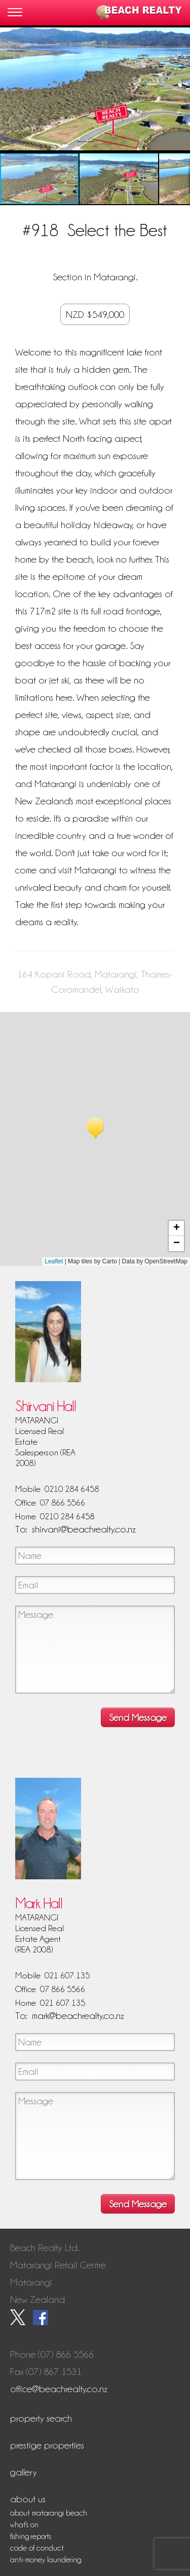  Describe the element at coordinates (181, 89) in the screenshot. I see `[button]` at that location.